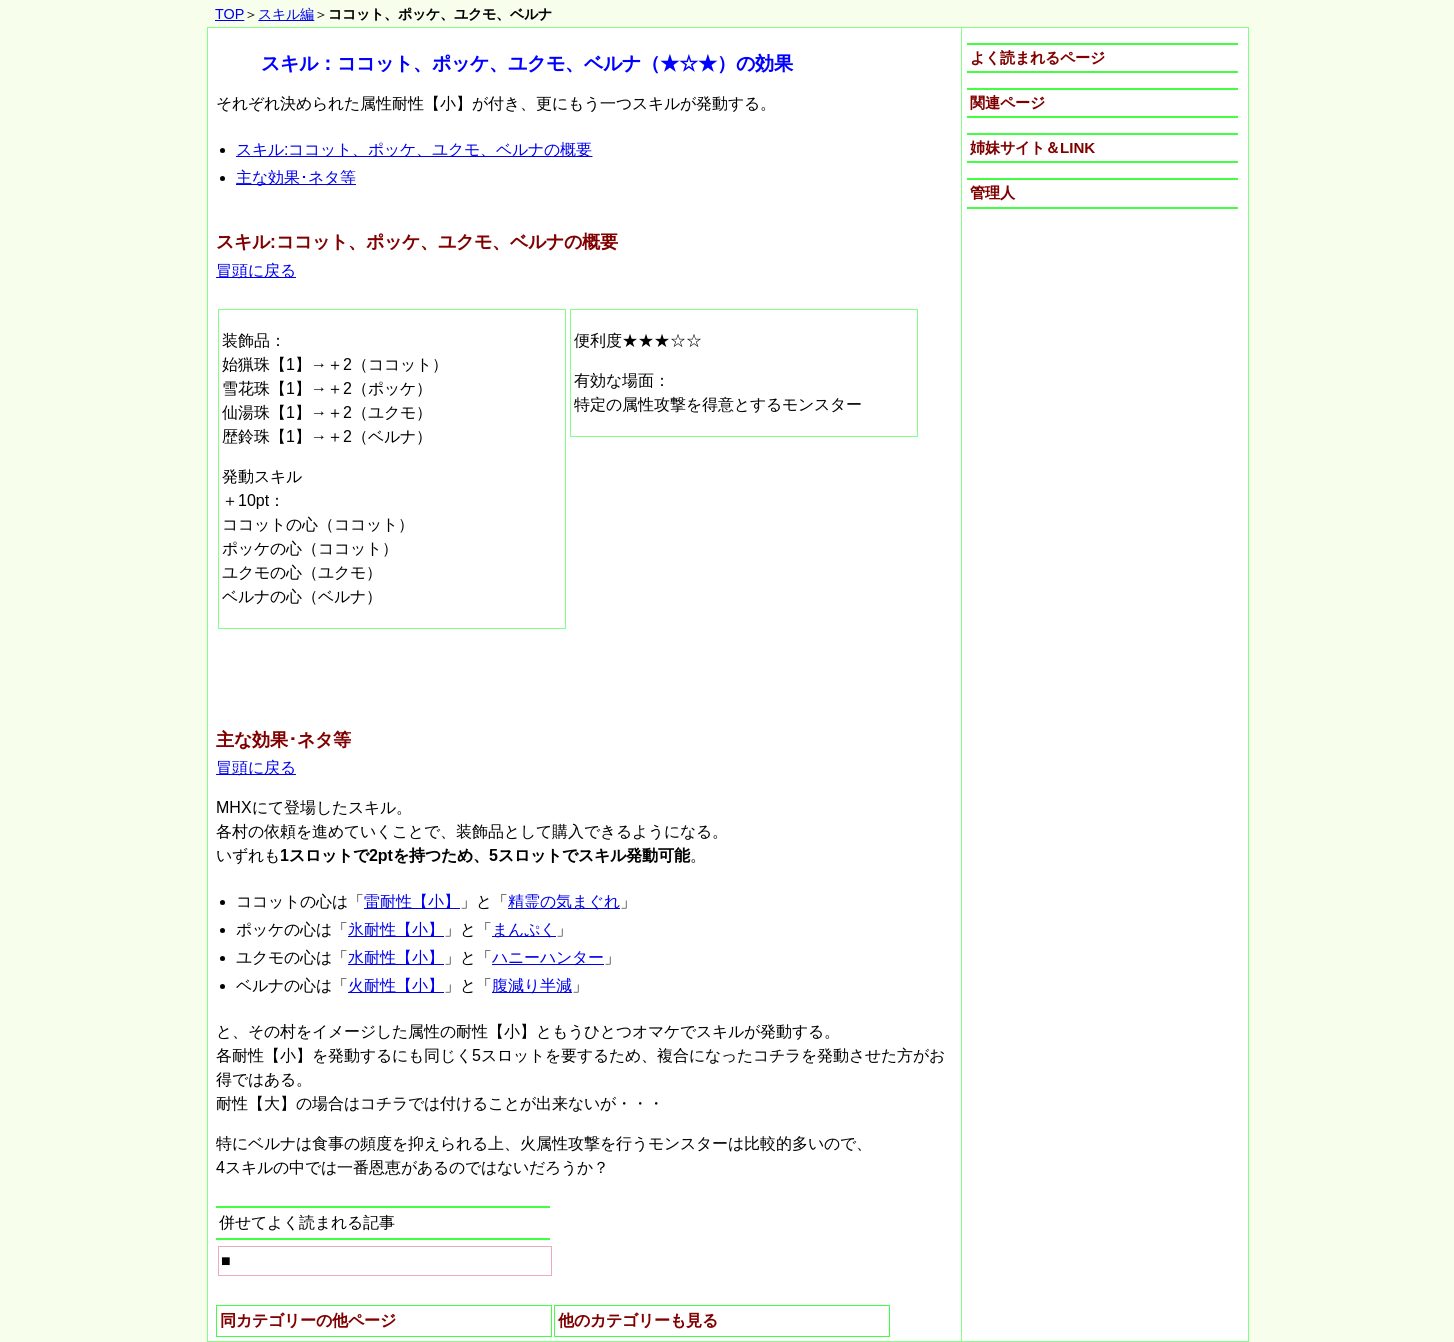 This screenshot has width=1454, height=1342. What do you see at coordinates (396, 985) in the screenshot?
I see `火耐性【小】` at bounding box center [396, 985].